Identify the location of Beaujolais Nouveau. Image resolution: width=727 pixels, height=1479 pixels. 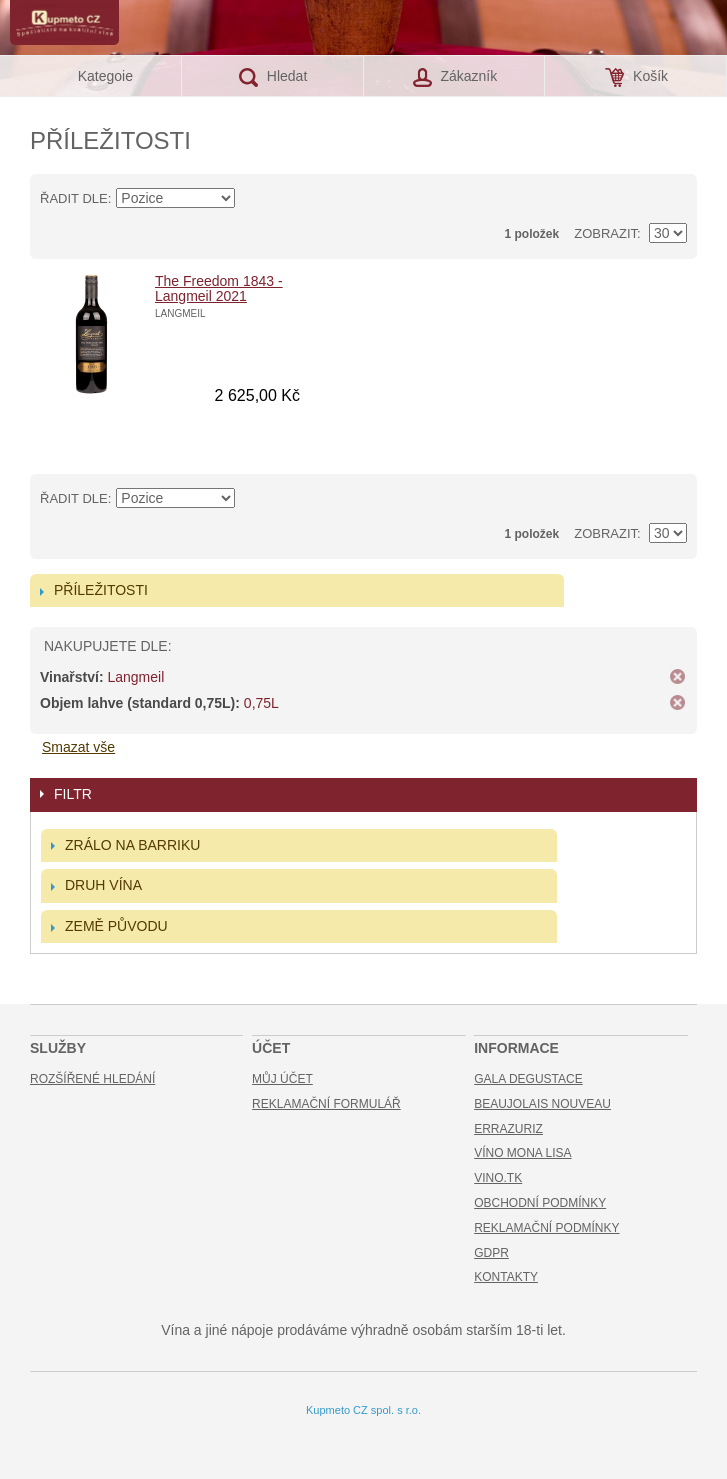
(542, 1104).